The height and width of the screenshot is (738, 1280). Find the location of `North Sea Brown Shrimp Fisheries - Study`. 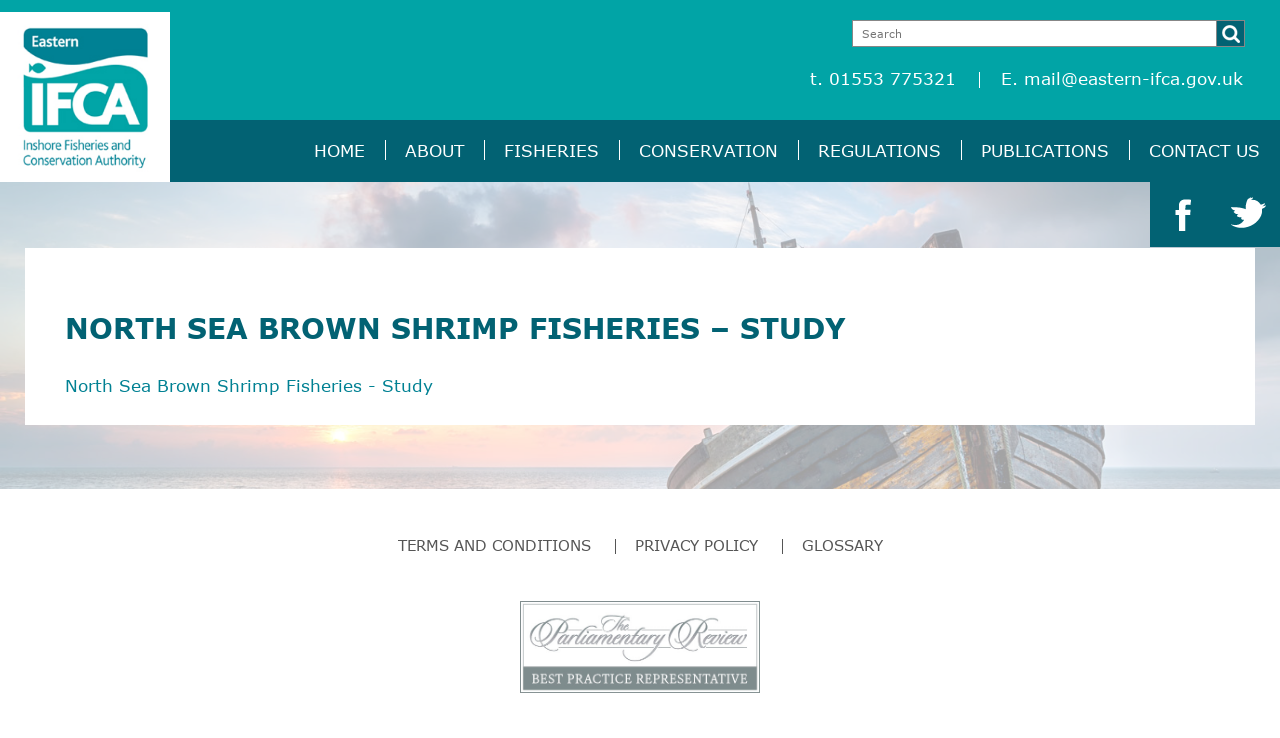

North Sea Brown Shrimp Fisheries - Study is located at coordinates (249, 385).